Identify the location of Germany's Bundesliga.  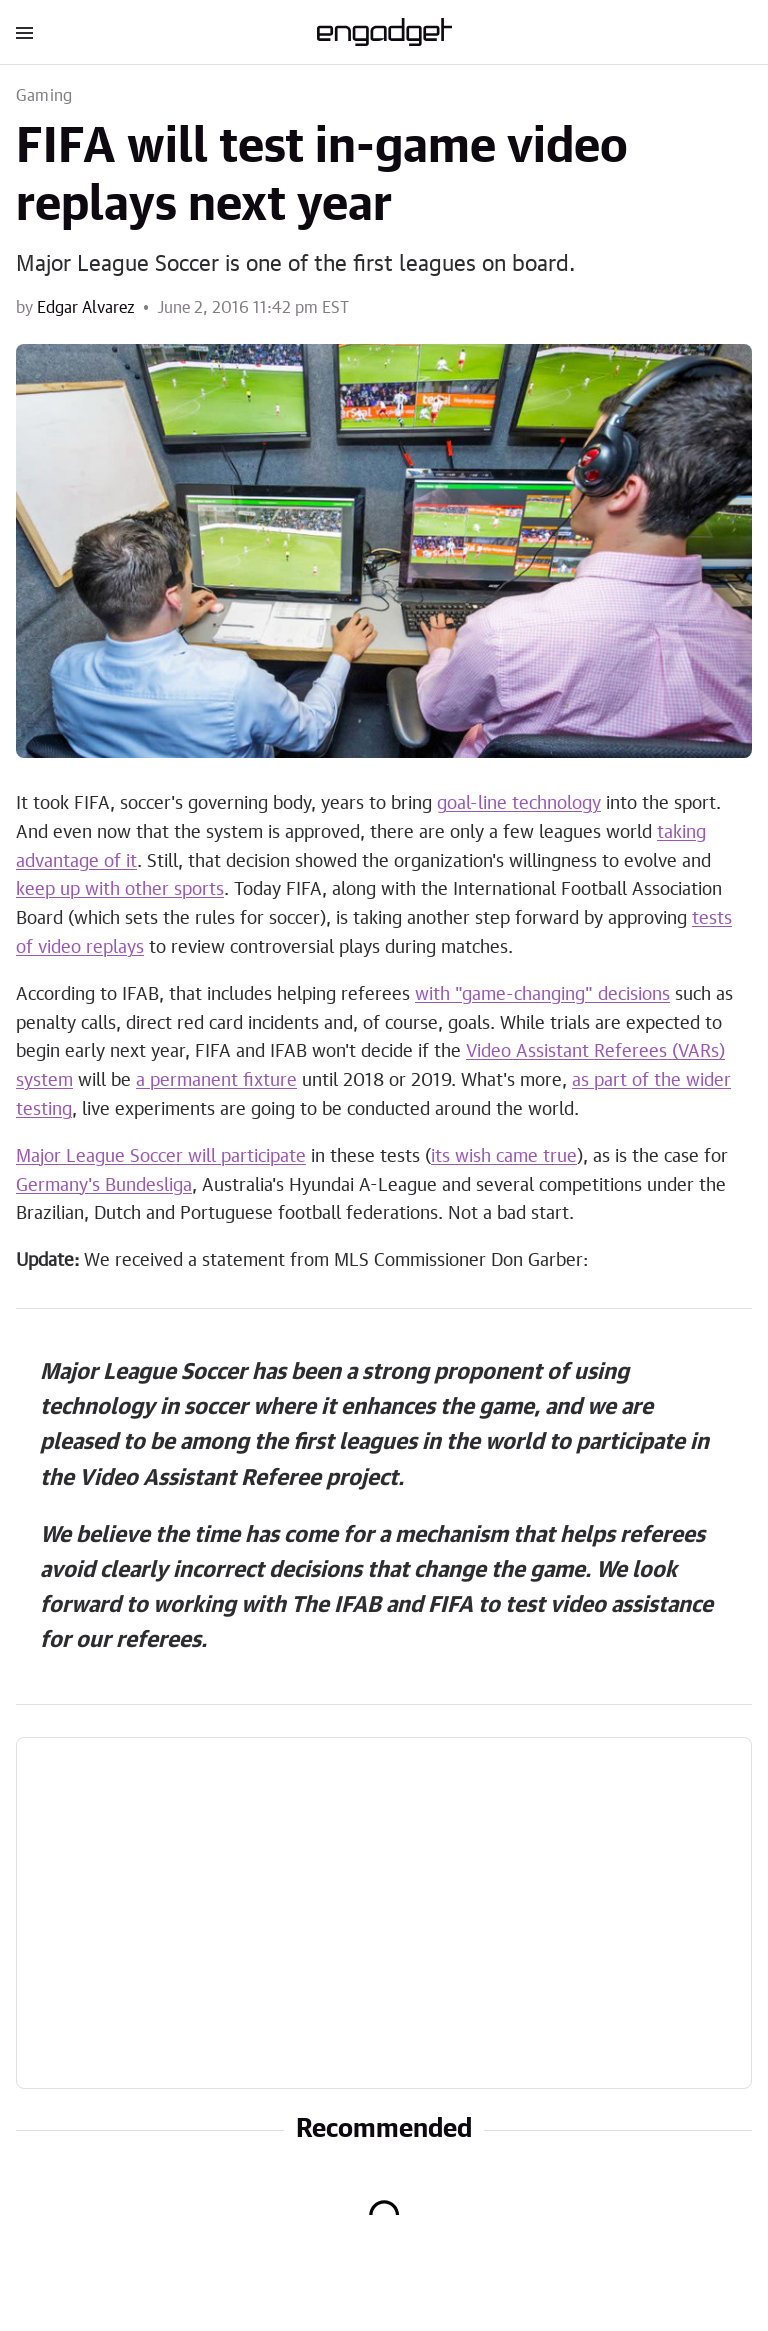
(104, 1186).